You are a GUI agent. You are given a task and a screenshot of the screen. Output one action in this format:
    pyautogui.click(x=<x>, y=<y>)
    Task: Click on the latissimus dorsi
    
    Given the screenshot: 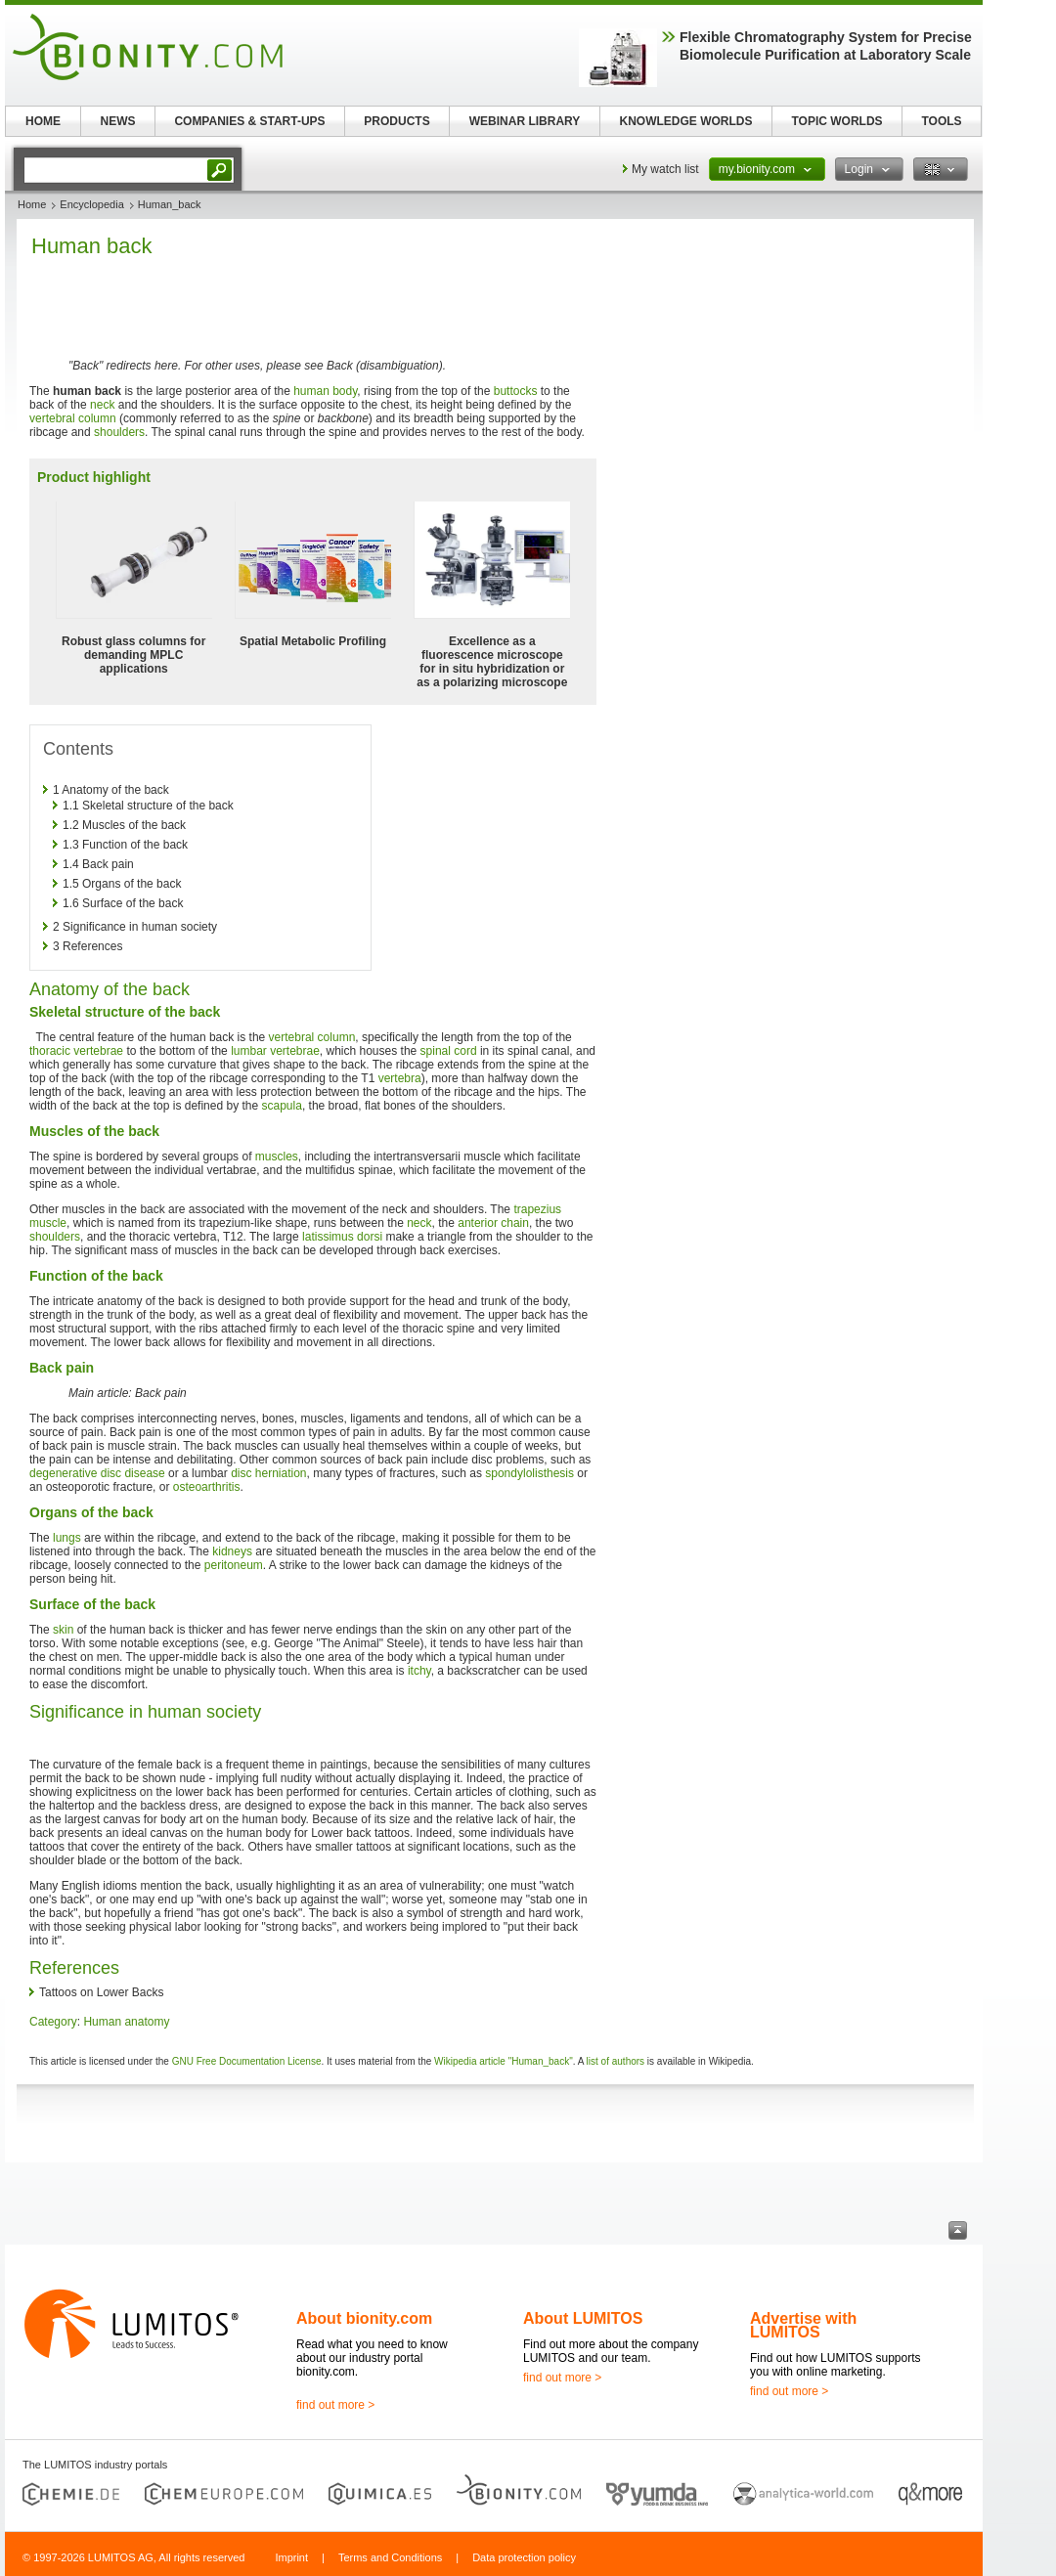 What is the action you would take?
    pyautogui.click(x=342, y=1237)
    